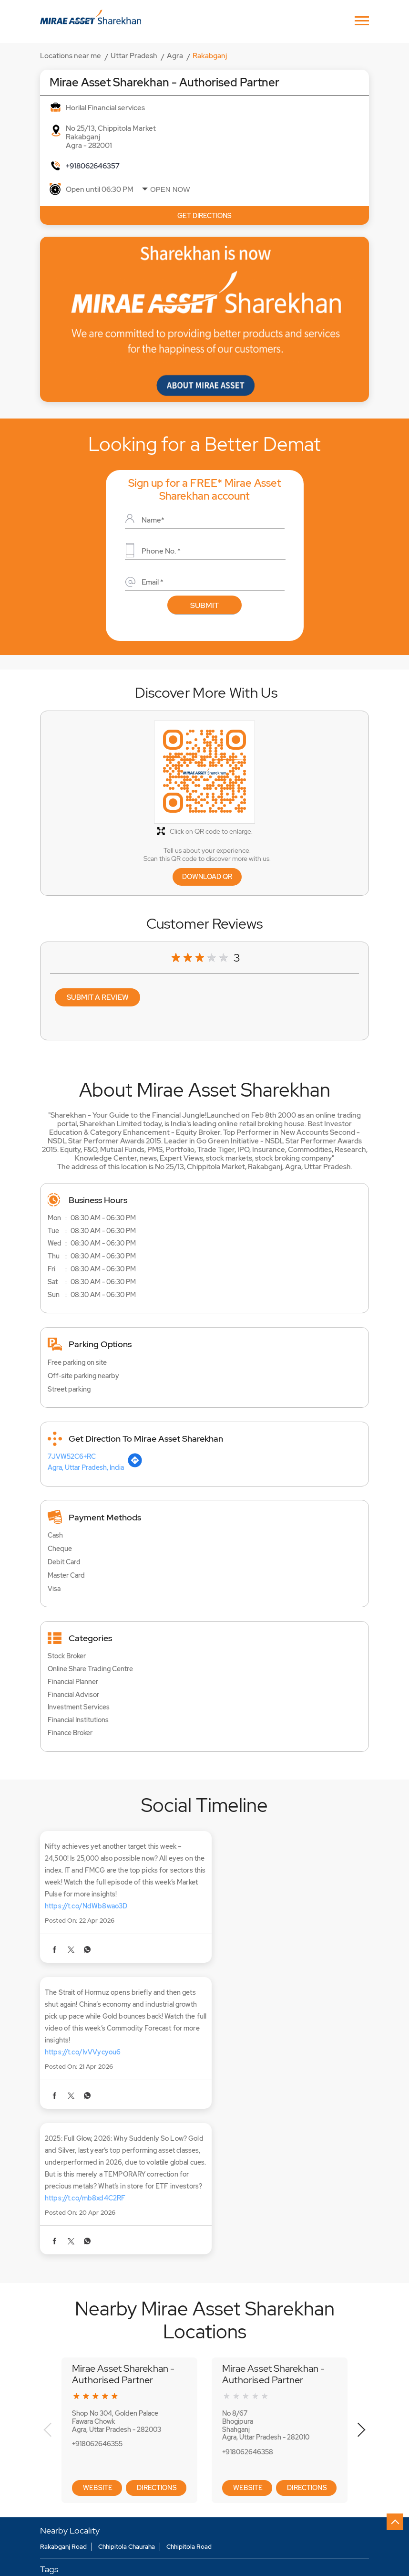 Image resolution: width=409 pixels, height=2576 pixels. I want to click on Rakabganj Road, so click(63, 2416).